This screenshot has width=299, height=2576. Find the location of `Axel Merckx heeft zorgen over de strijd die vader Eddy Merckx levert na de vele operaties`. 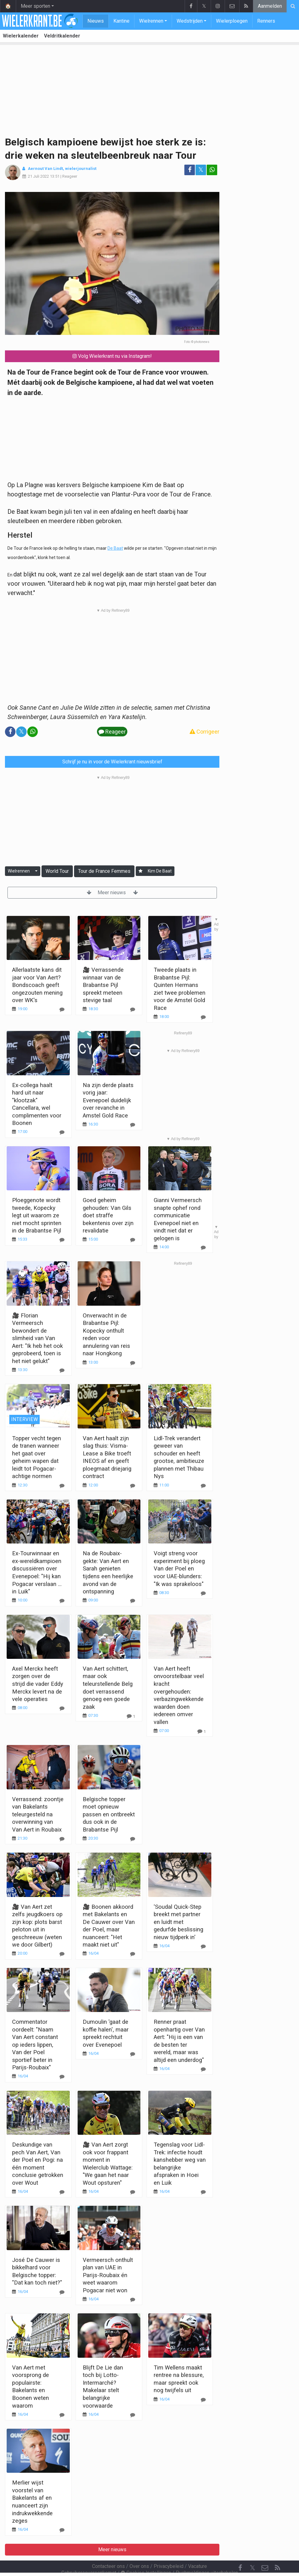

Axel Merckx heeft zorgen over de strijd die vader Eddy Merckx levert na de vele operaties is located at coordinates (37, 1683).